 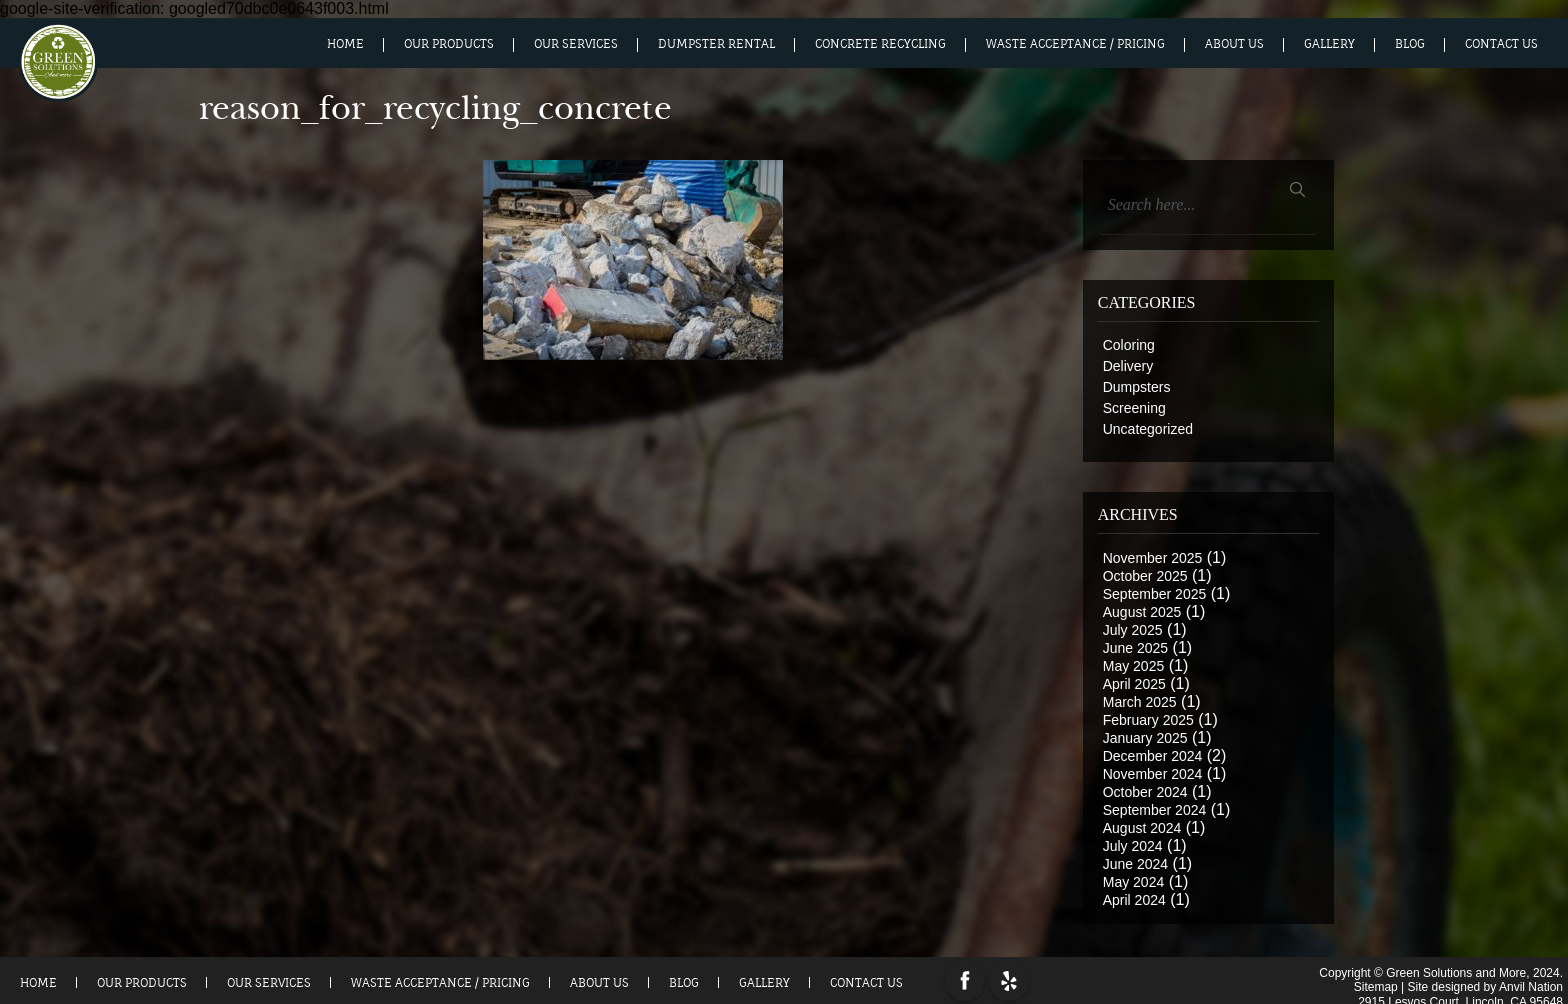 I want to click on April 2024, so click(x=1134, y=900).